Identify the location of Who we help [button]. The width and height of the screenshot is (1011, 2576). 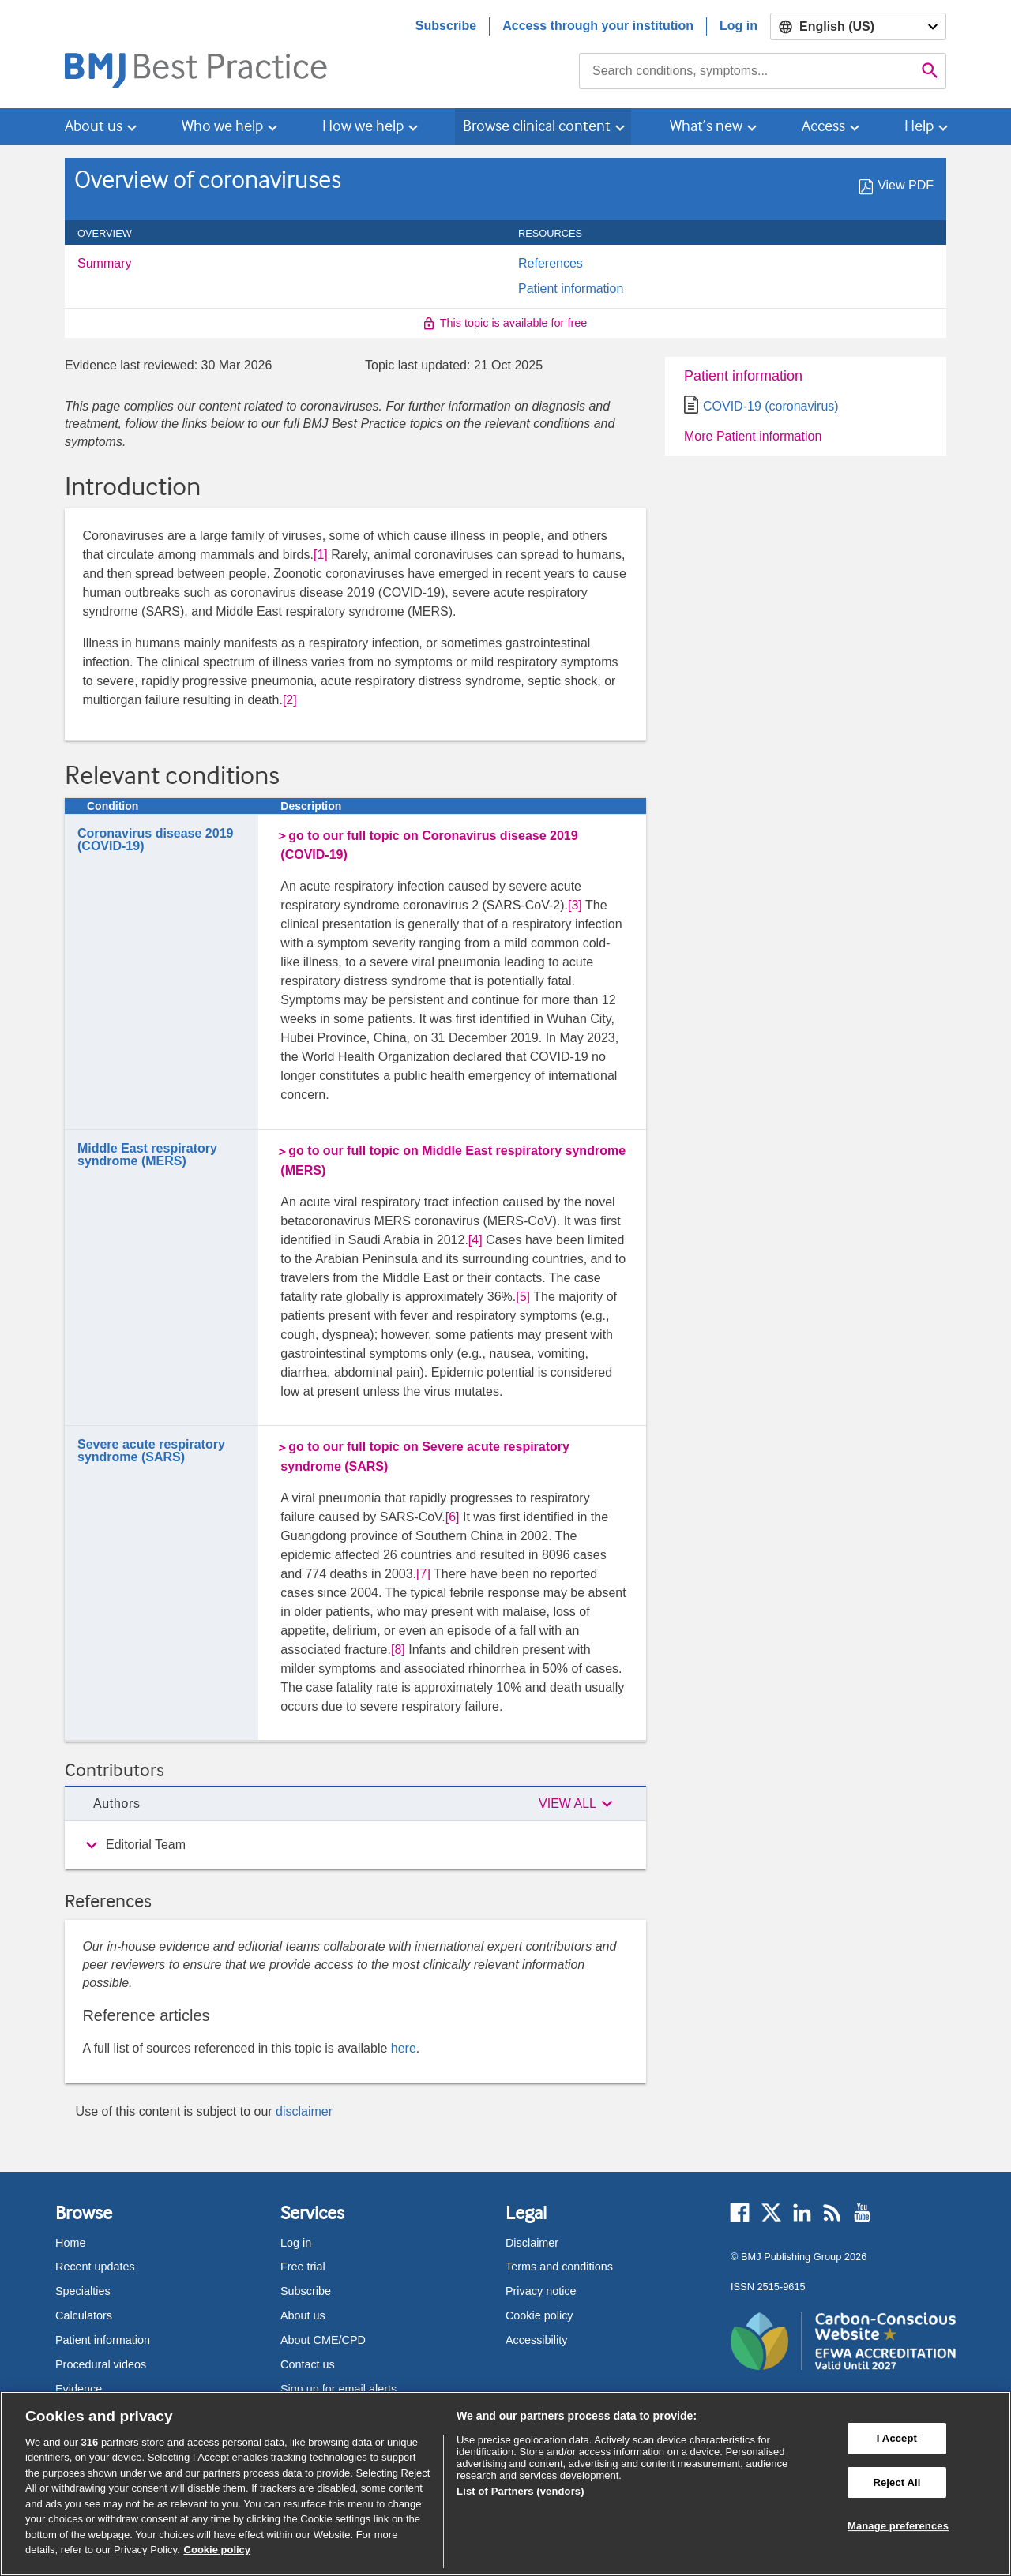
(222, 126).